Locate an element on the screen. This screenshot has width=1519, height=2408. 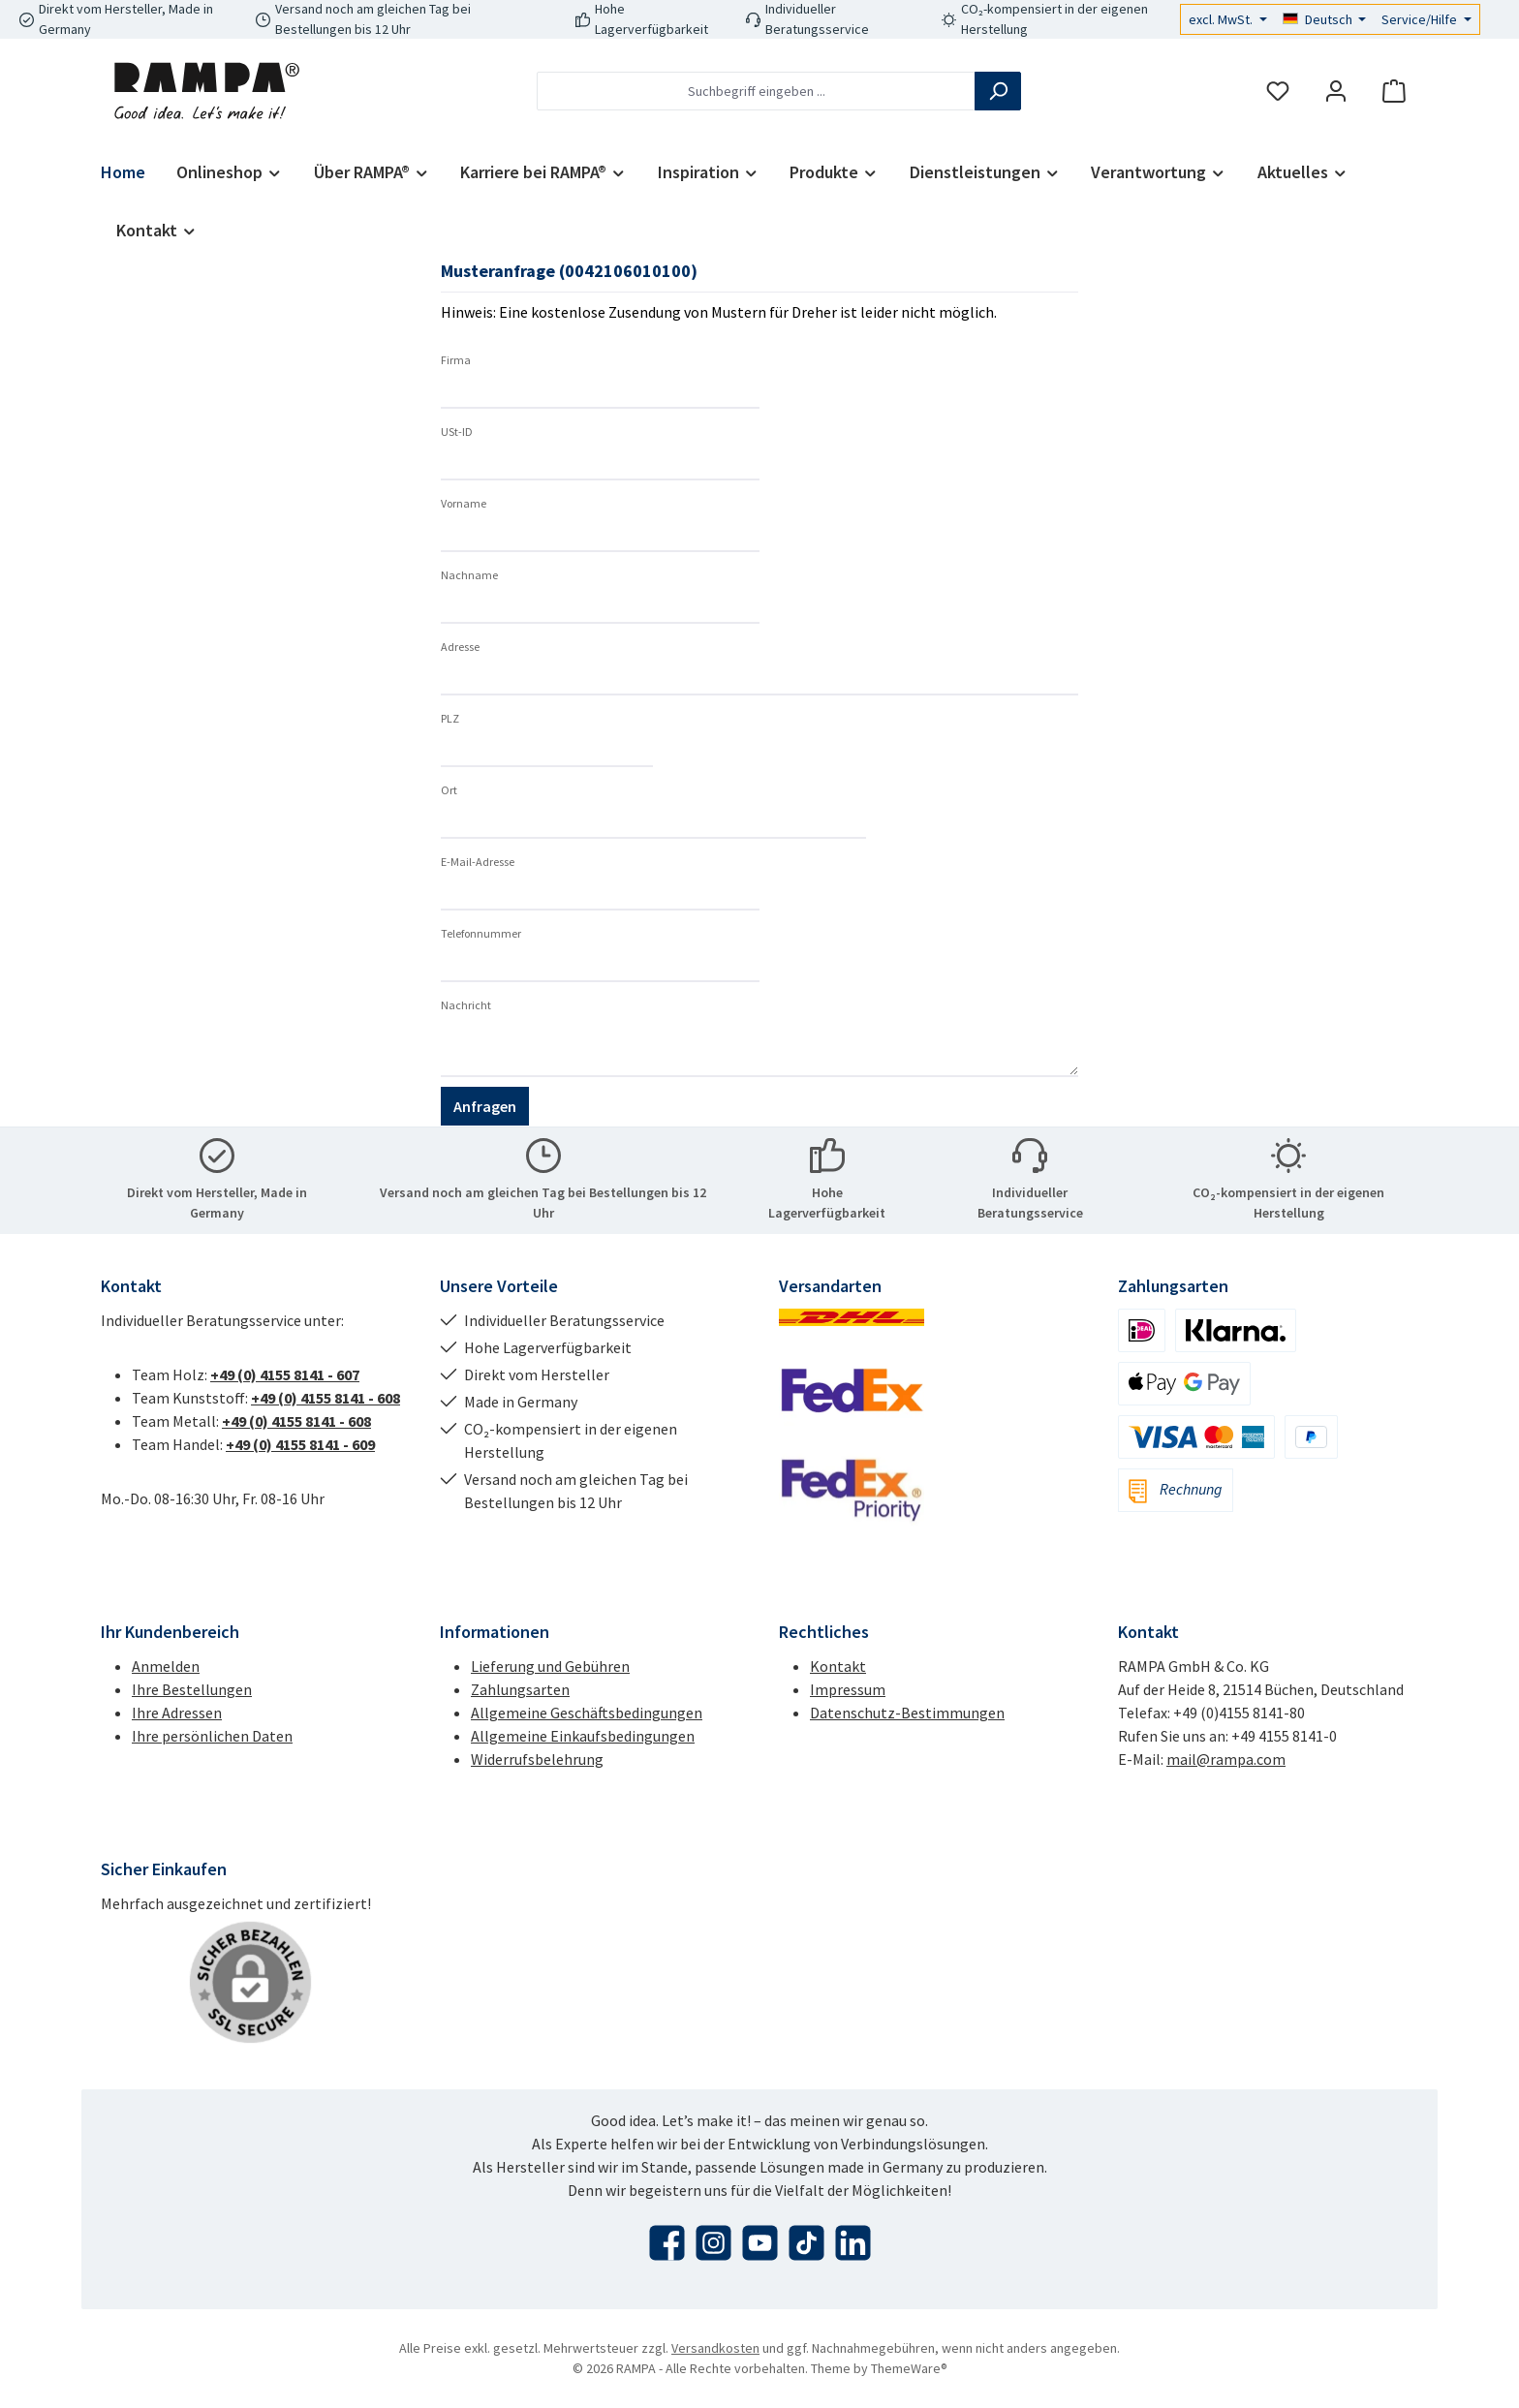
Anmelden is located at coordinates (166, 1666).